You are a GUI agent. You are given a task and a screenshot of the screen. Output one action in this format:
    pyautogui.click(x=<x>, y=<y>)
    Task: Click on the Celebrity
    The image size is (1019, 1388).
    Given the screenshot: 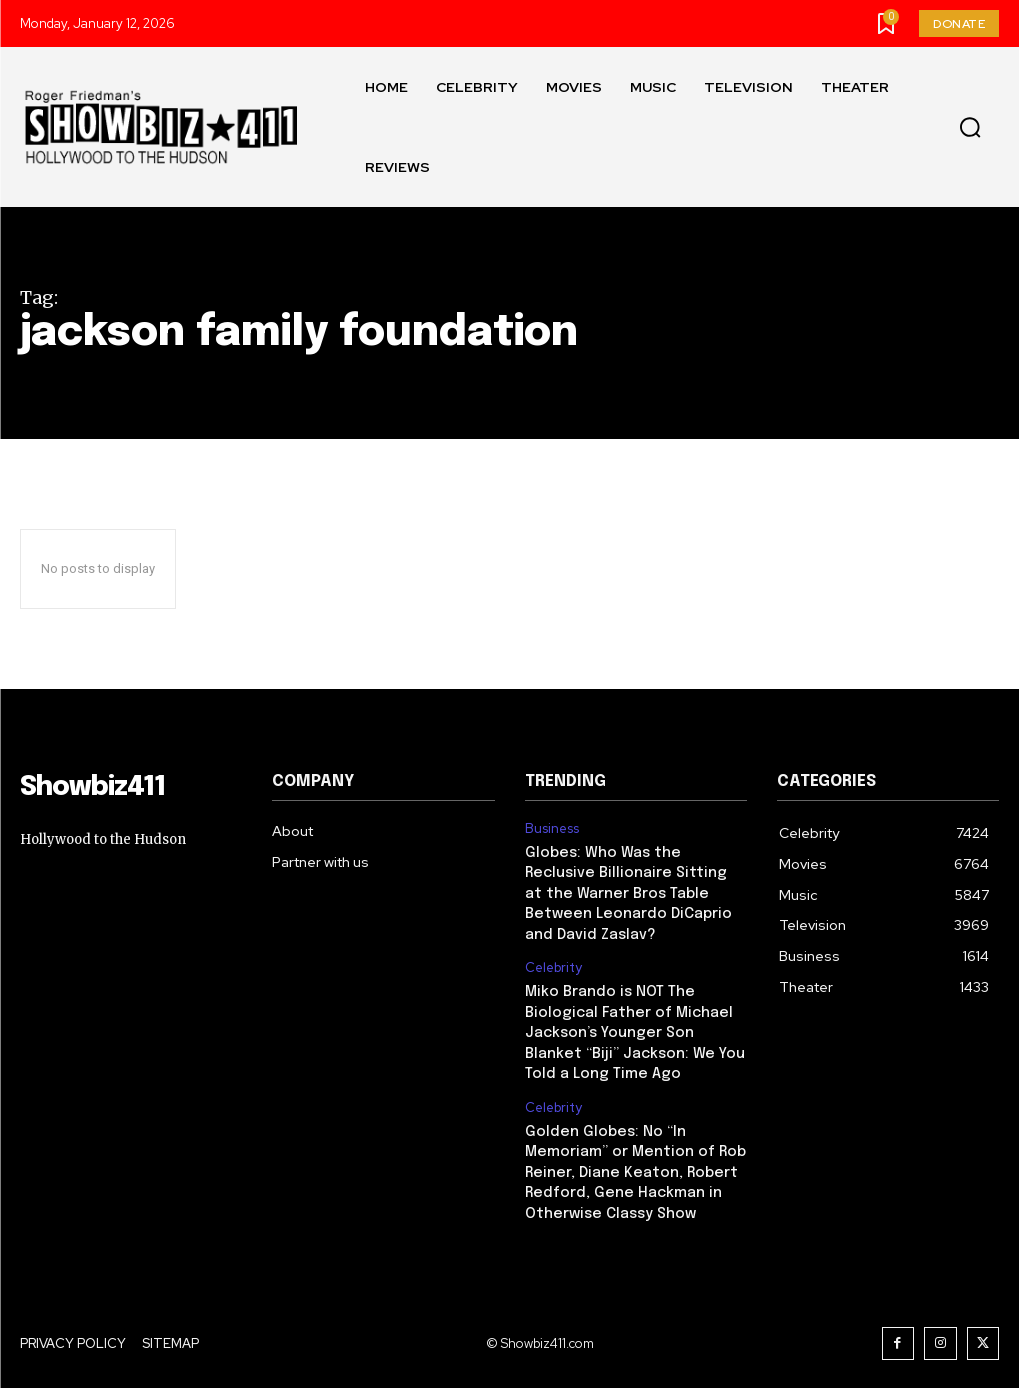 What is the action you would take?
    pyautogui.click(x=553, y=963)
    